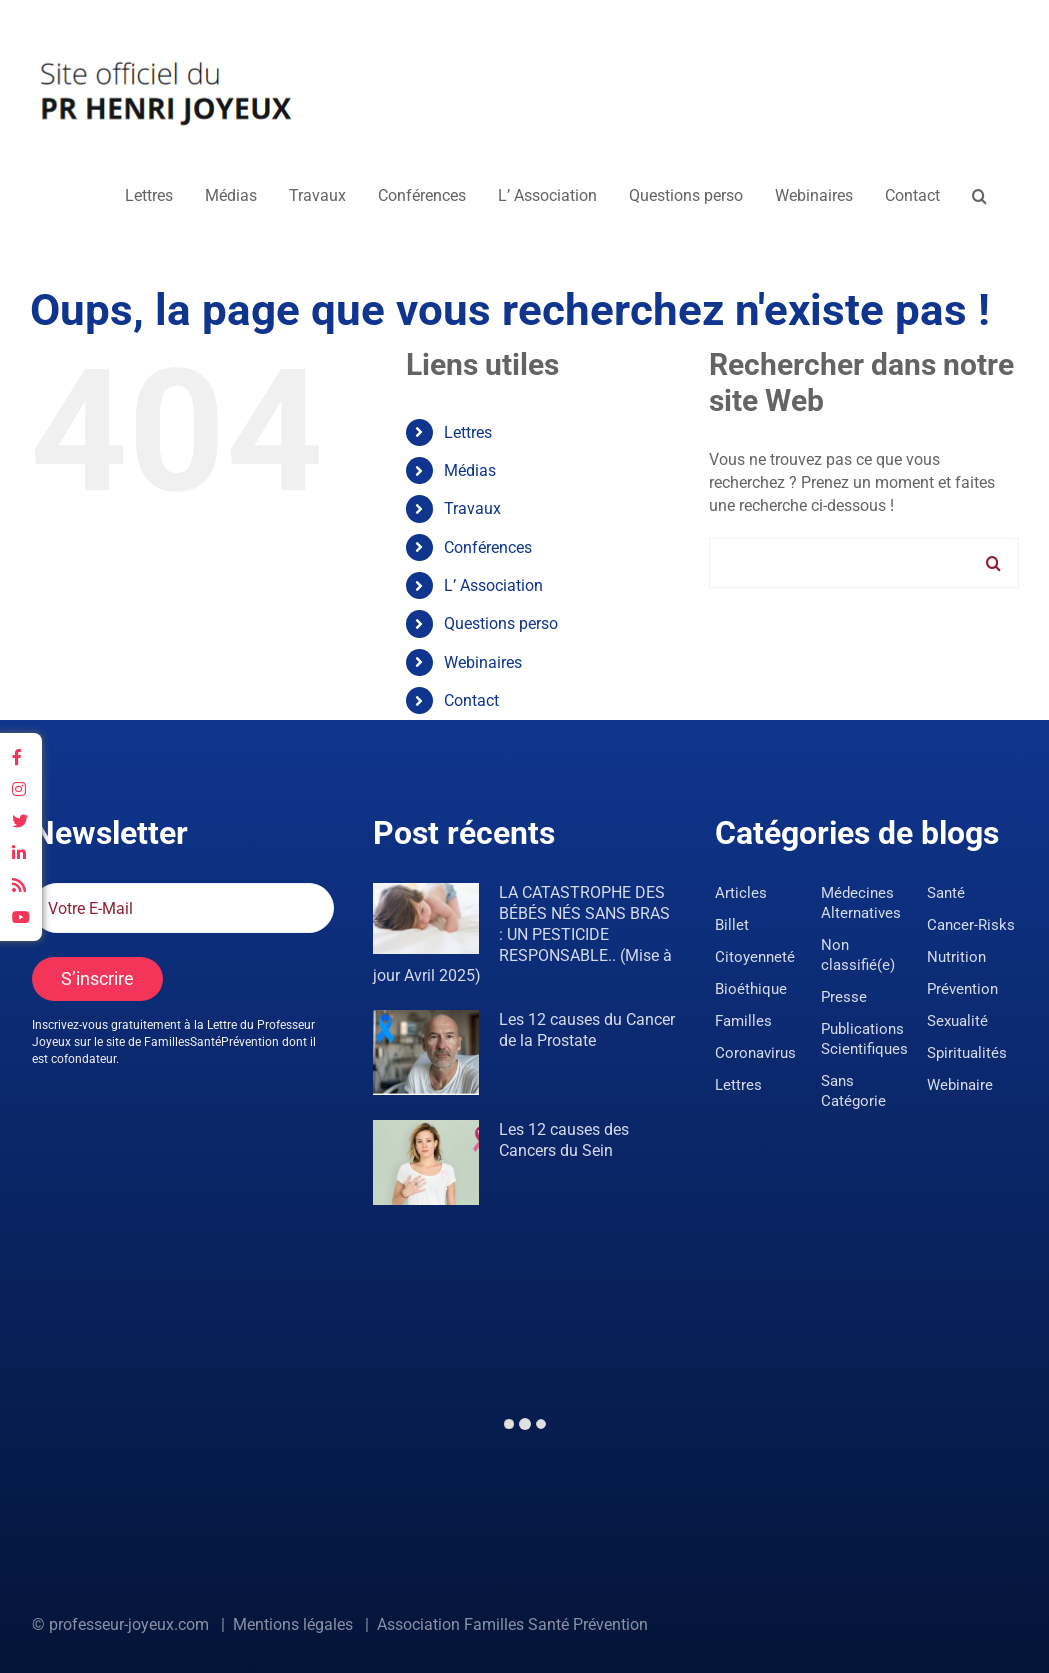 The height and width of the screenshot is (1673, 1049). Describe the element at coordinates (858, 955) in the screenshot. I see `Non classifié(e)` at that location.